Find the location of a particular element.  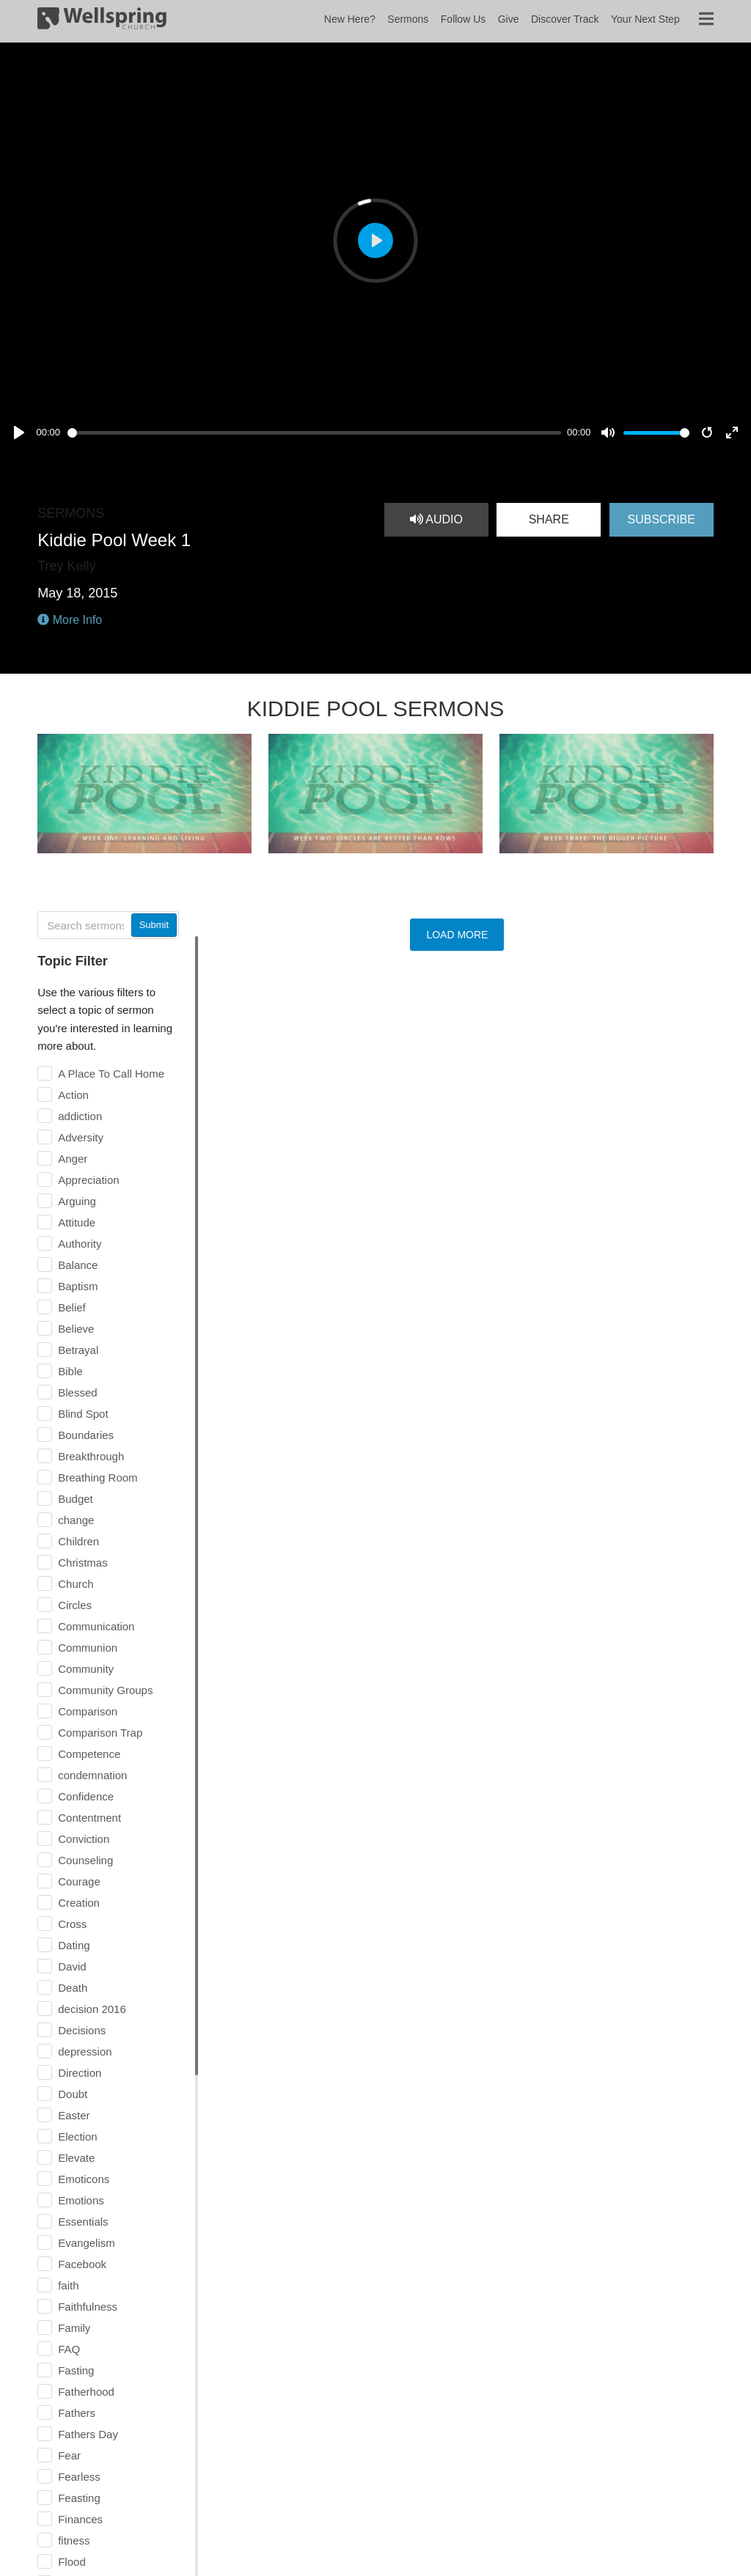

condemnation [checkbox] is located at coordinates (92, 1775).